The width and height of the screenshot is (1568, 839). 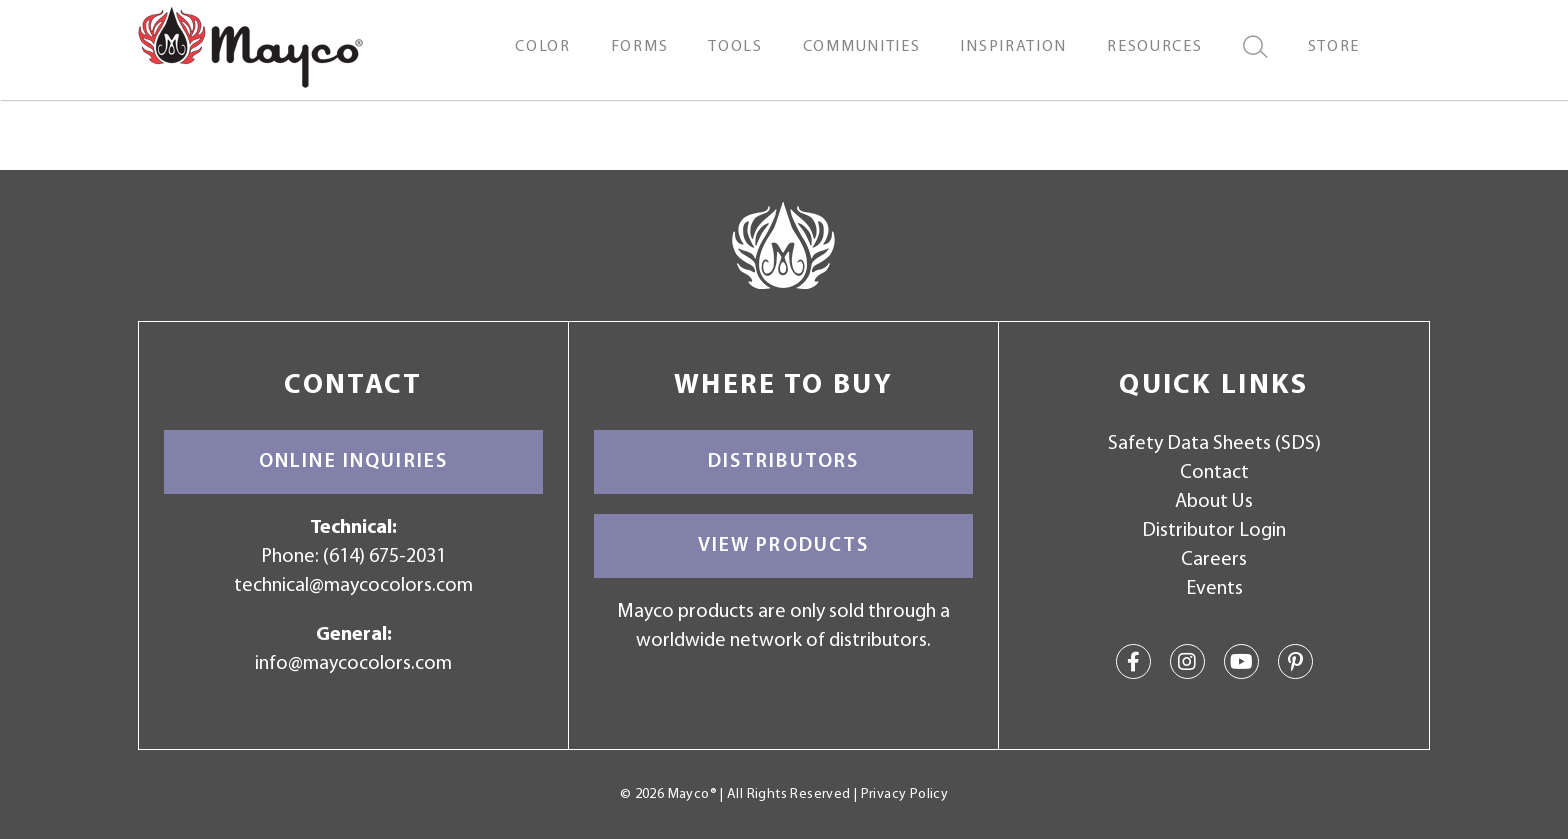 I want to click on Contact, so click(x=1214, y=473).